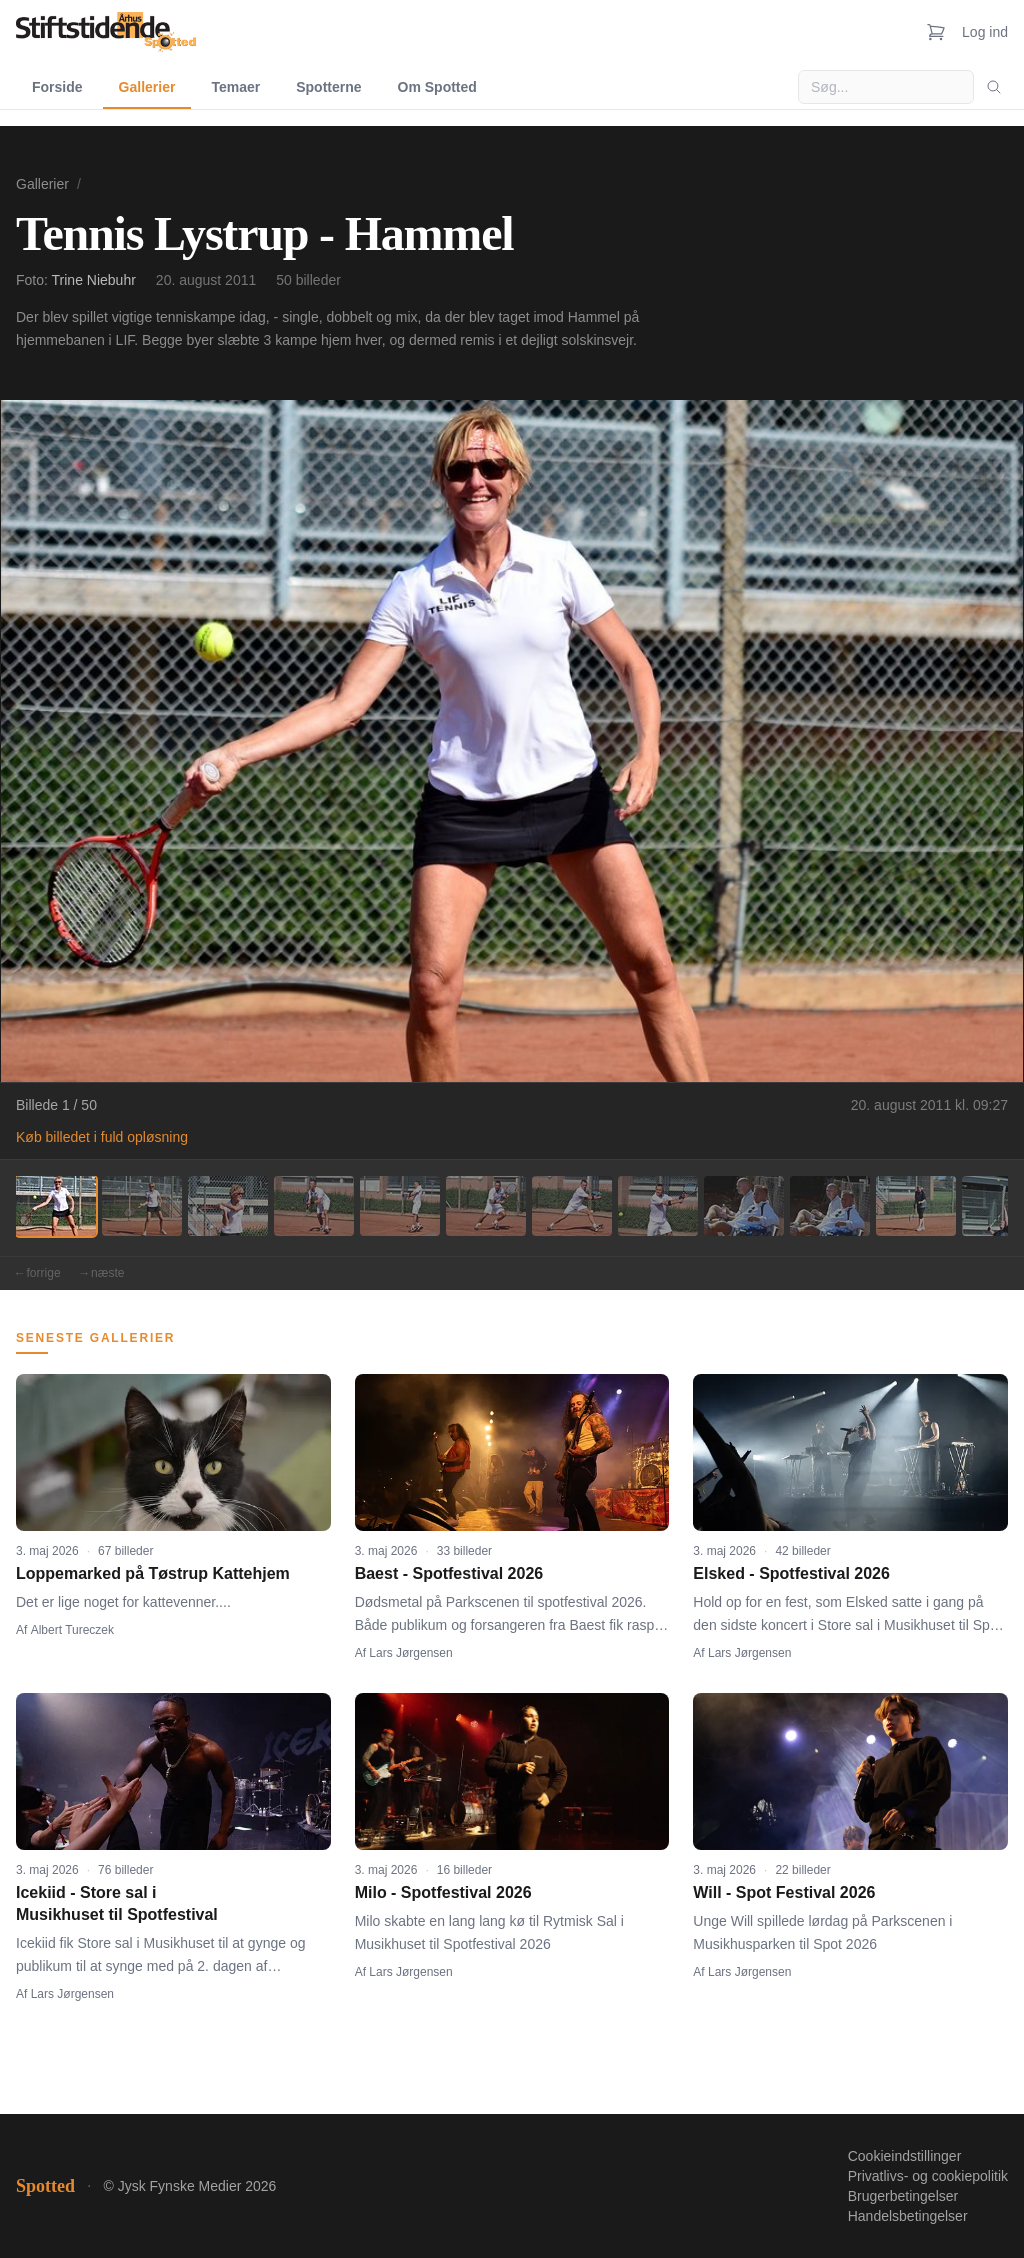 Image resolution: width=1024 pixels, height=2258 pixels. Describe the element at coordinates (57, 87) in the screenshot. I see `Forside` at that location.